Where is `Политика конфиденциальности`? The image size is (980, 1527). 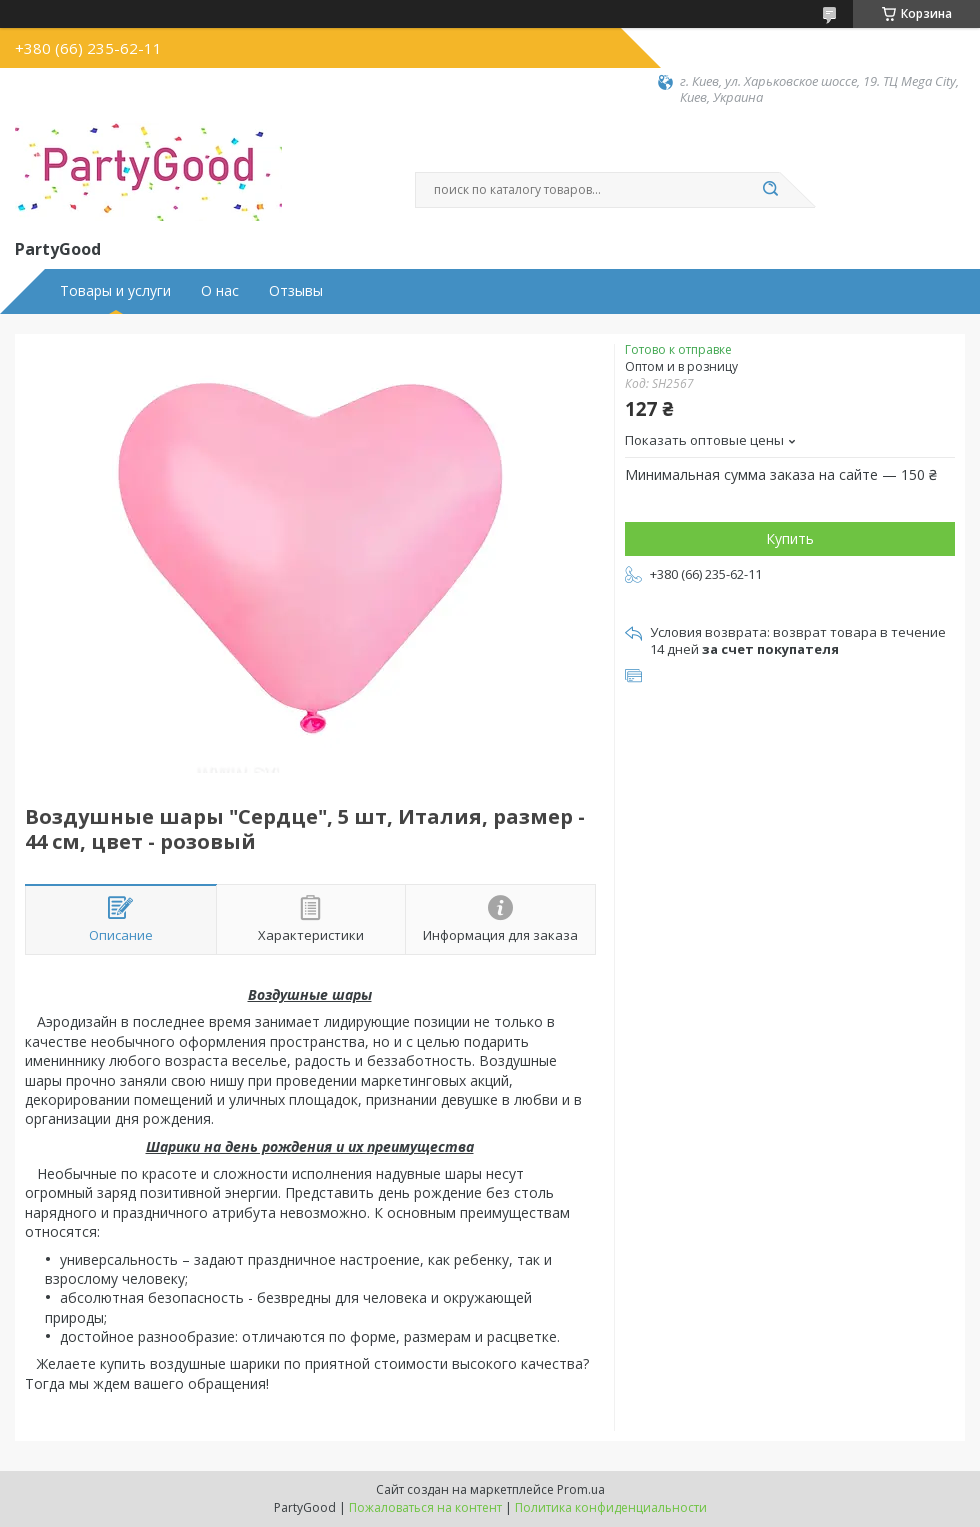
Политика конфиденциальности is located at coordinates (611, 1507).